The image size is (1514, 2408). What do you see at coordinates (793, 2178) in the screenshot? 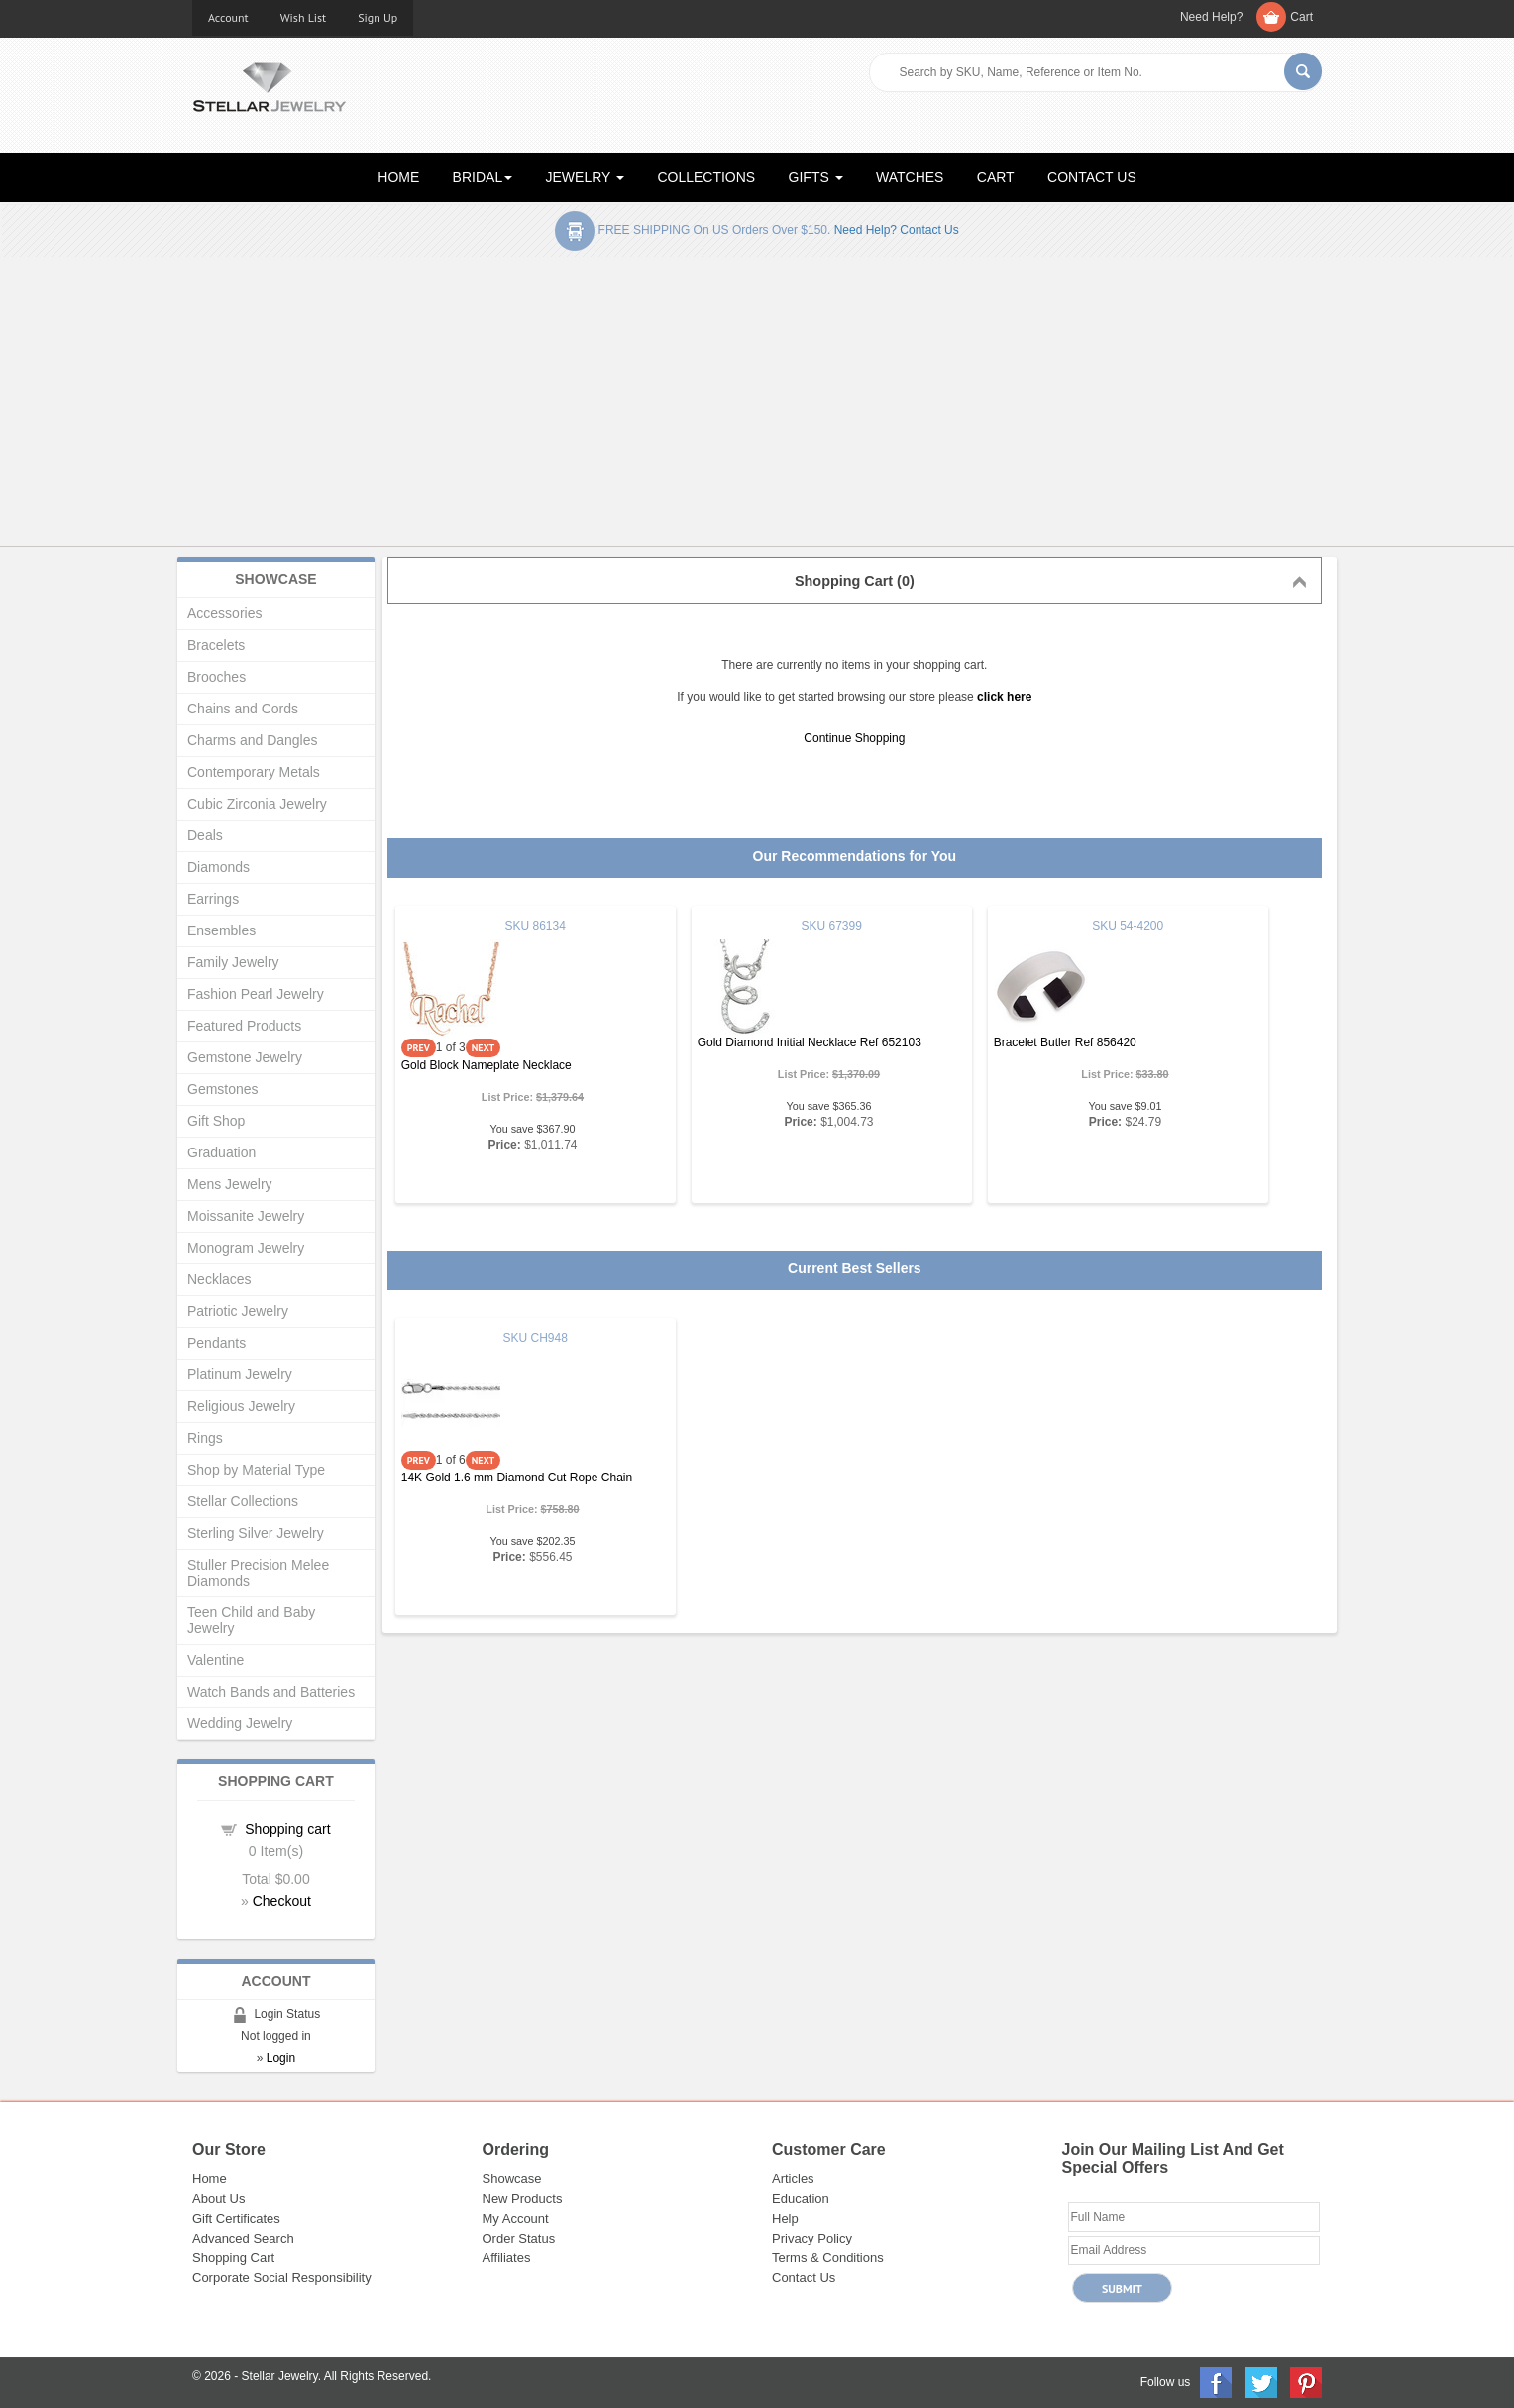
I see `Articles` at bounding box center [793, 2178].